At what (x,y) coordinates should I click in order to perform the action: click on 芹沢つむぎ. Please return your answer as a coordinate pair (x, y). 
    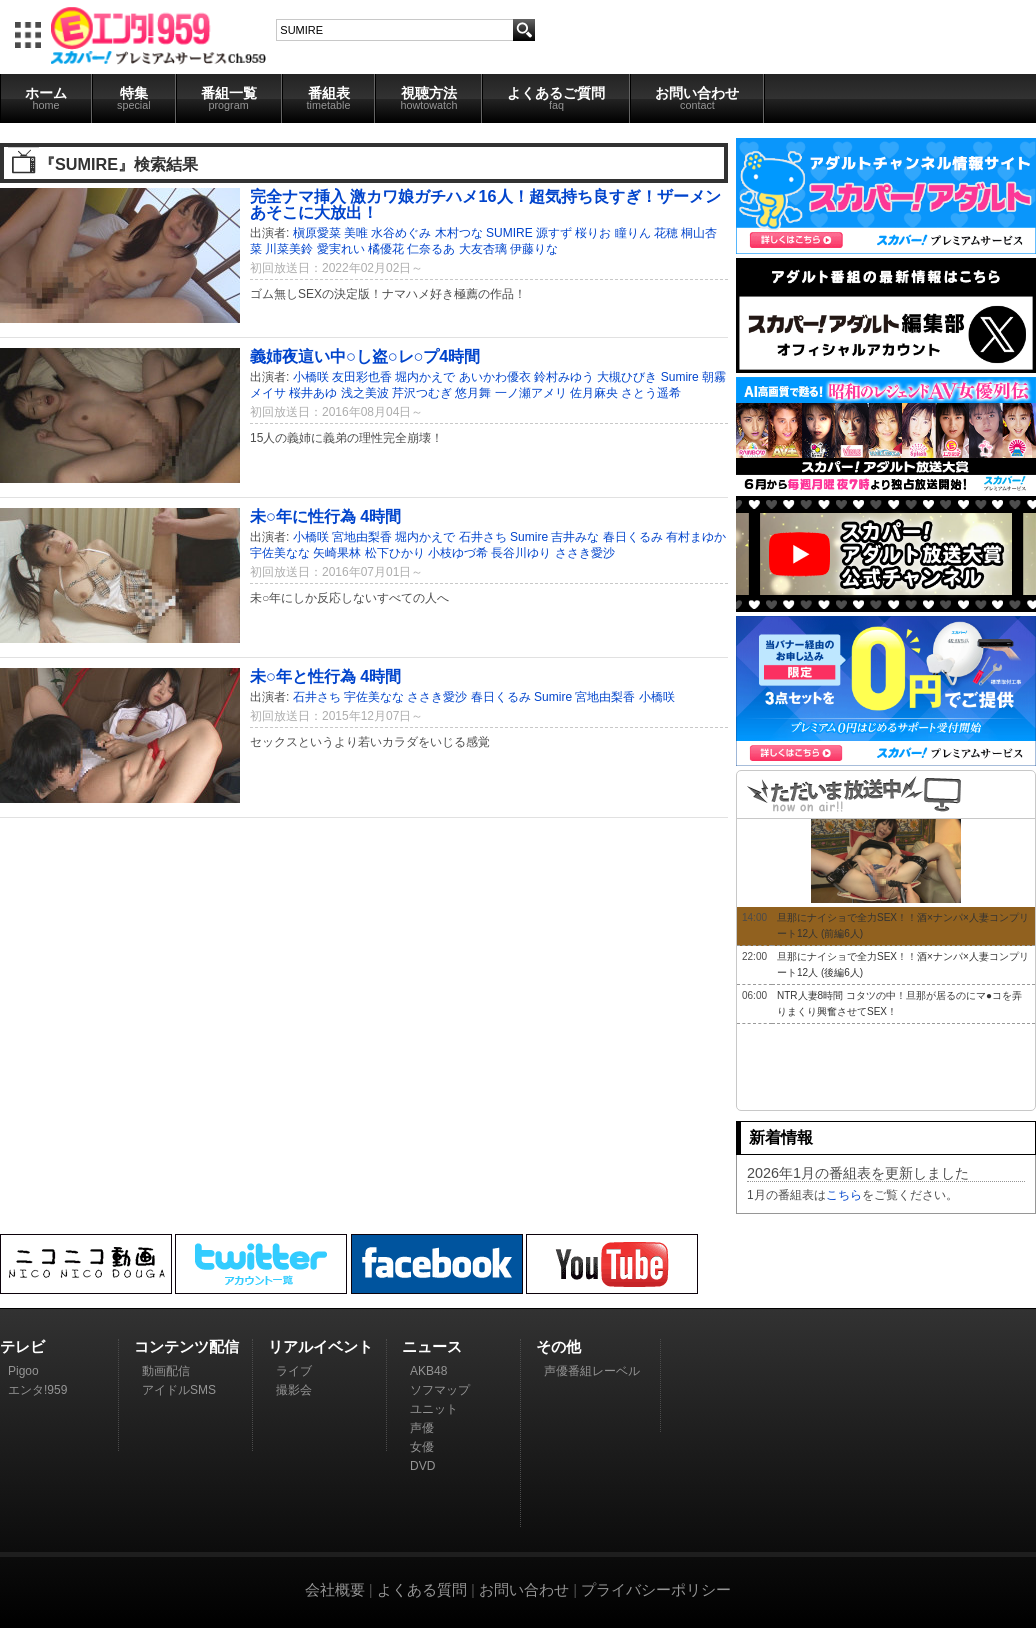
    Looking at the image, I should click on (422, 393).